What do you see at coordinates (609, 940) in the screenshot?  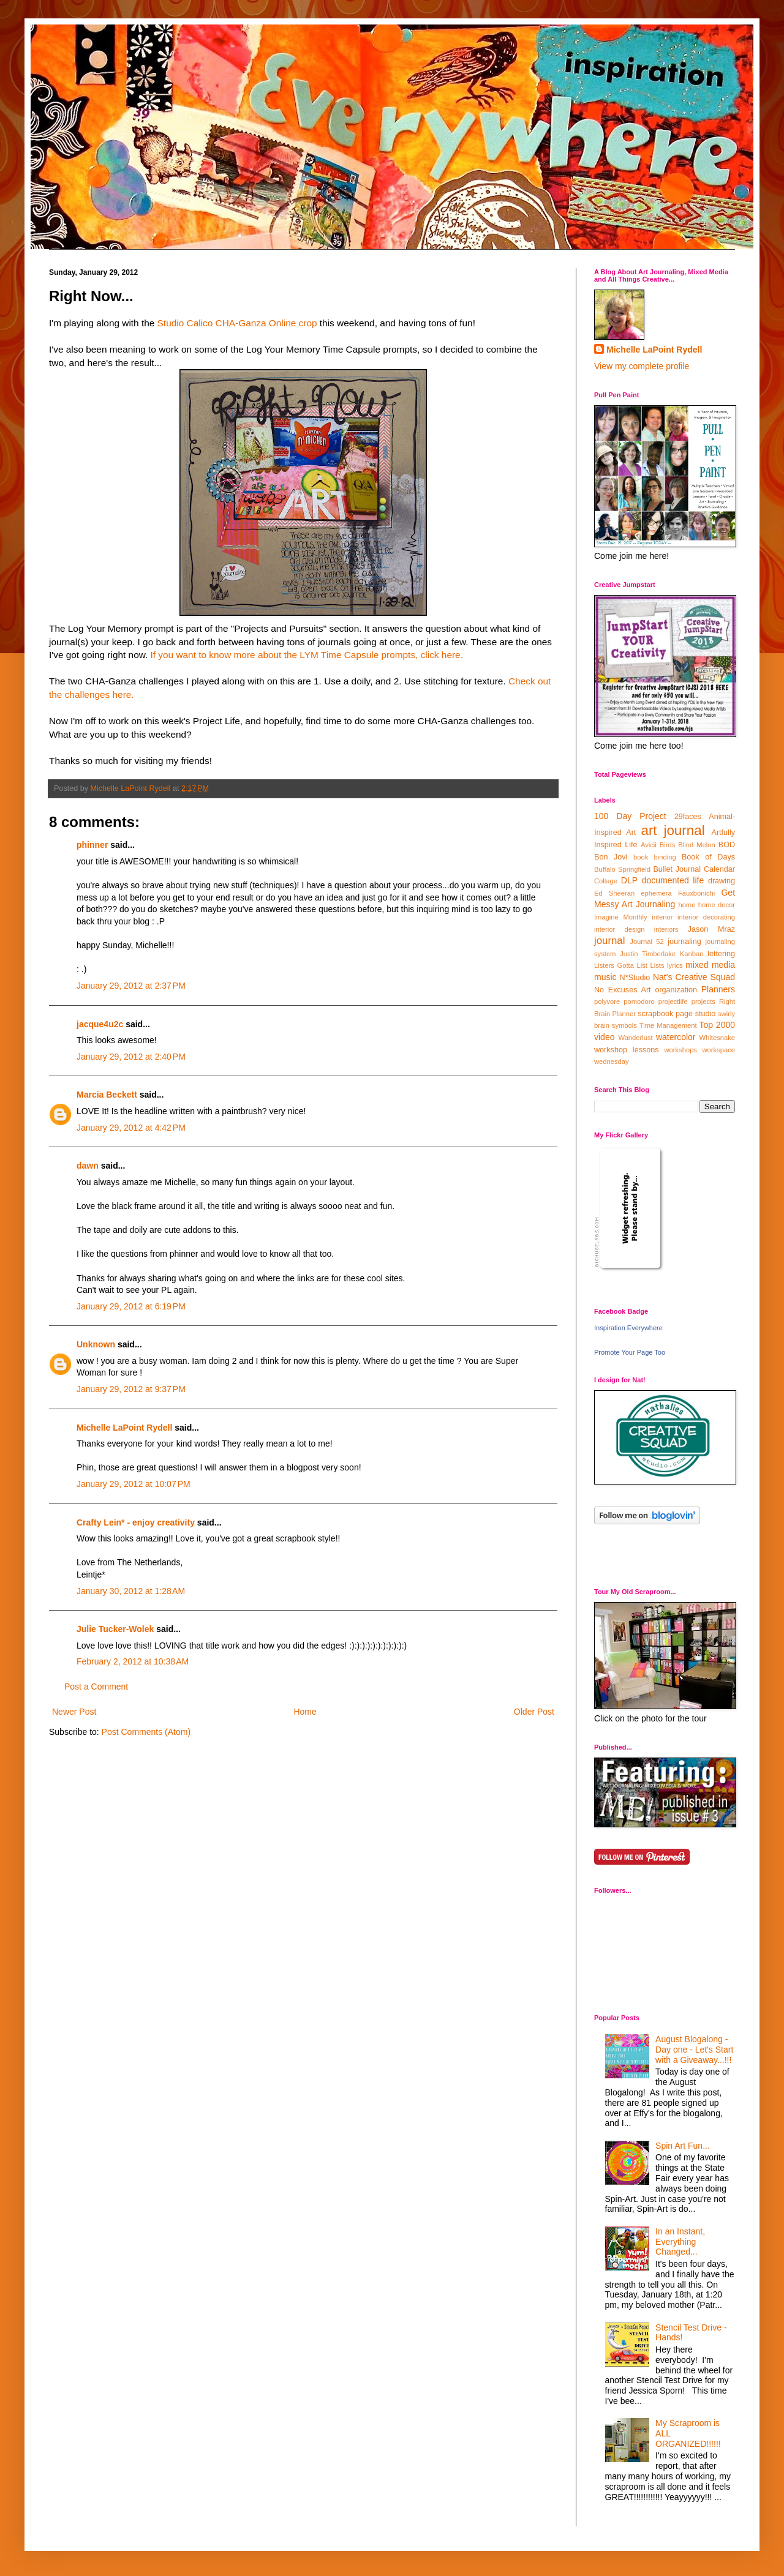 I see `journal` at bounding box center [609, 940].